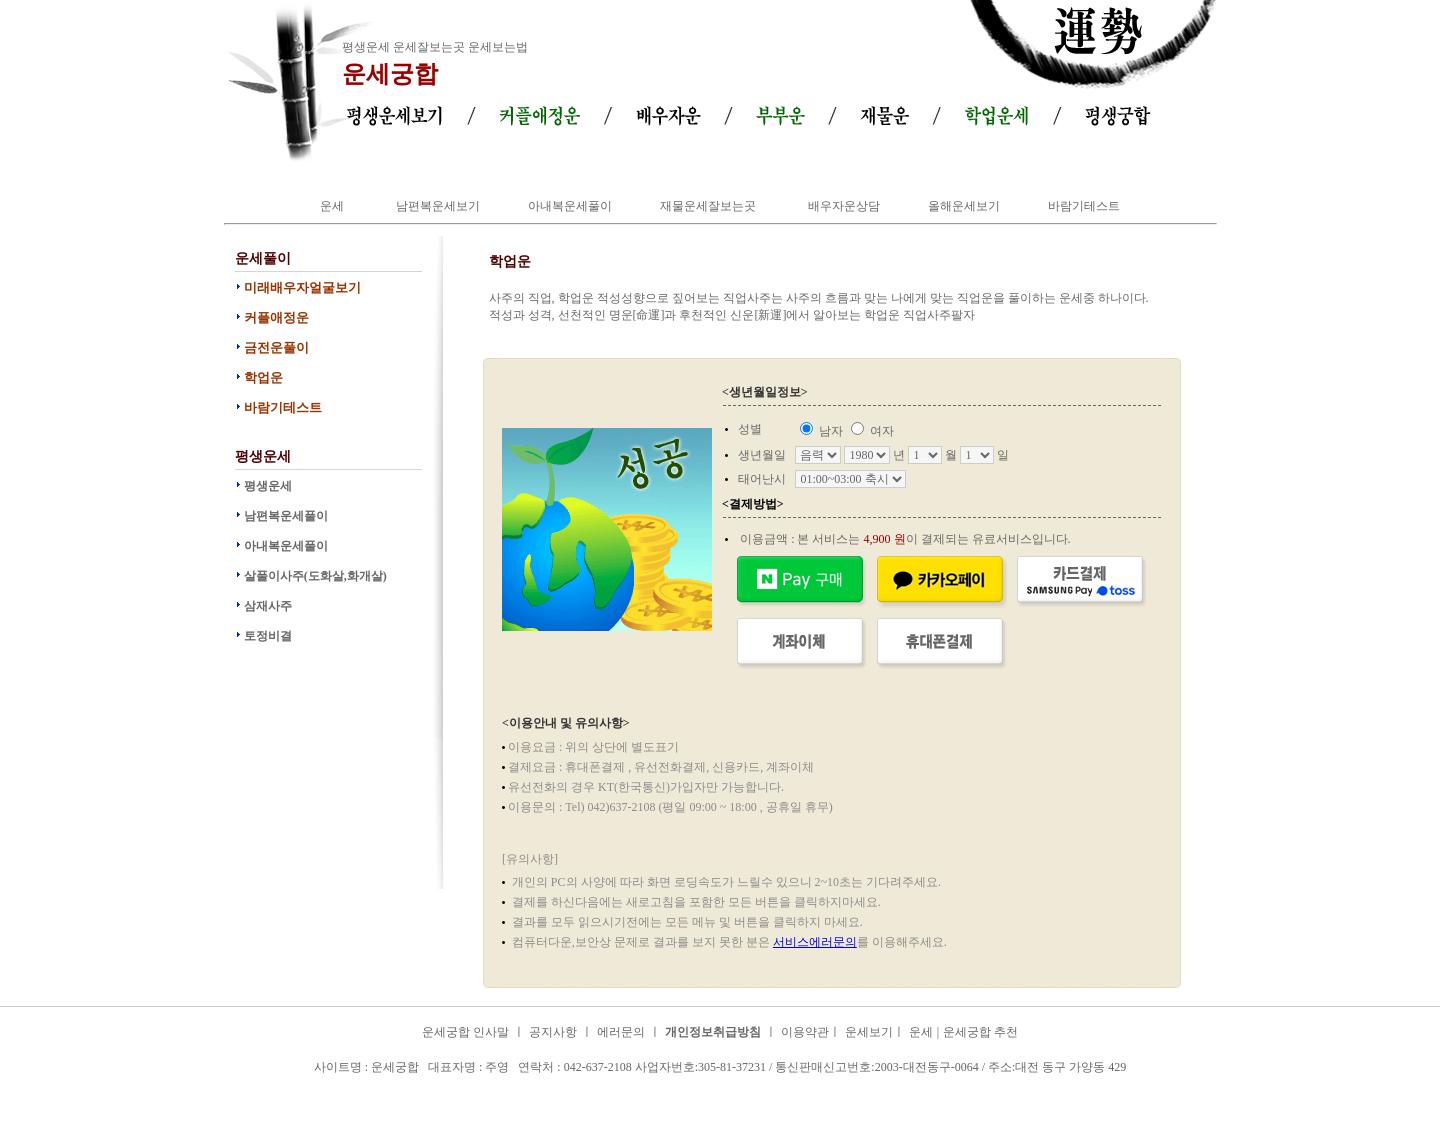  I want to click on 올해운세보기, so click(964, 206).